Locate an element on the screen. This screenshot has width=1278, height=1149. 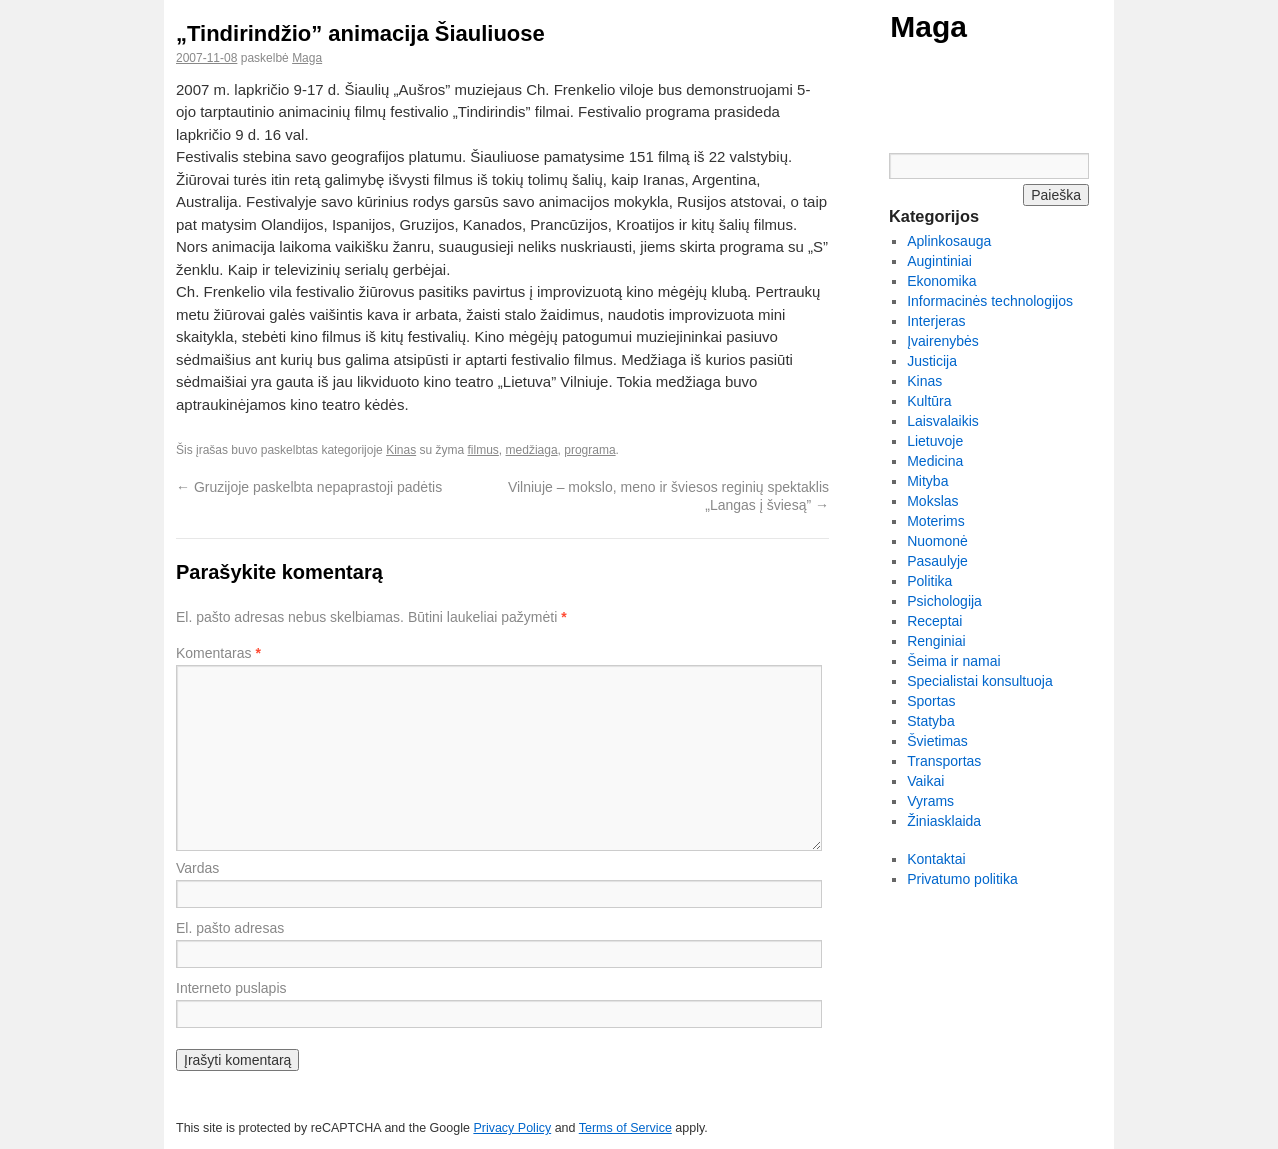
Švietimas is located at coordinates (937, 741).